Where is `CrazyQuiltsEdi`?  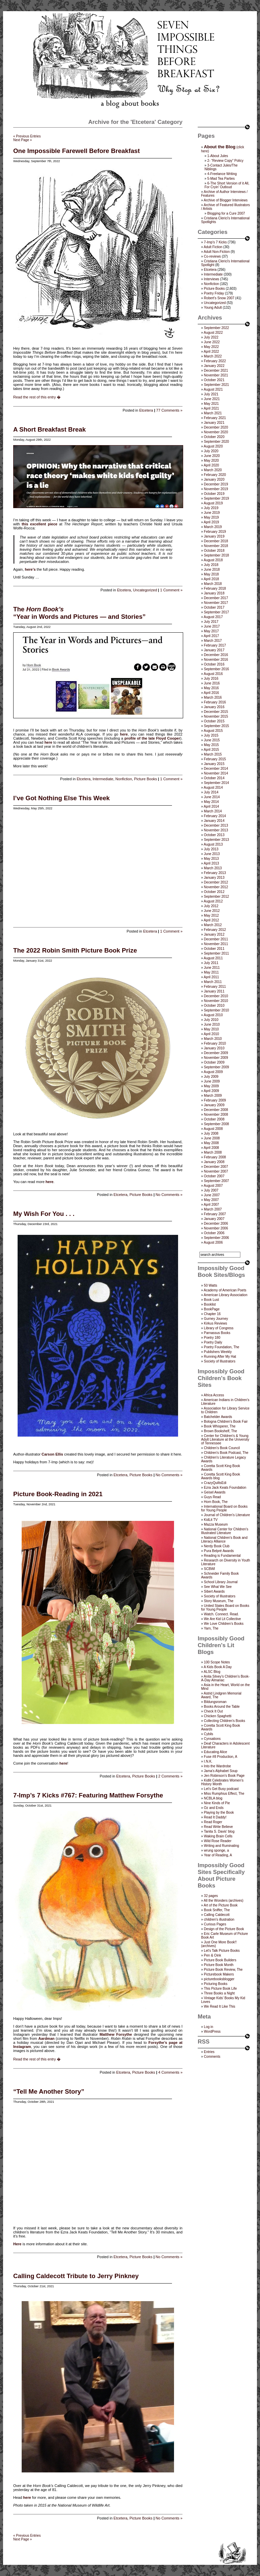
CrazyQuiltsEdi is located at coordinates (215, 1483).